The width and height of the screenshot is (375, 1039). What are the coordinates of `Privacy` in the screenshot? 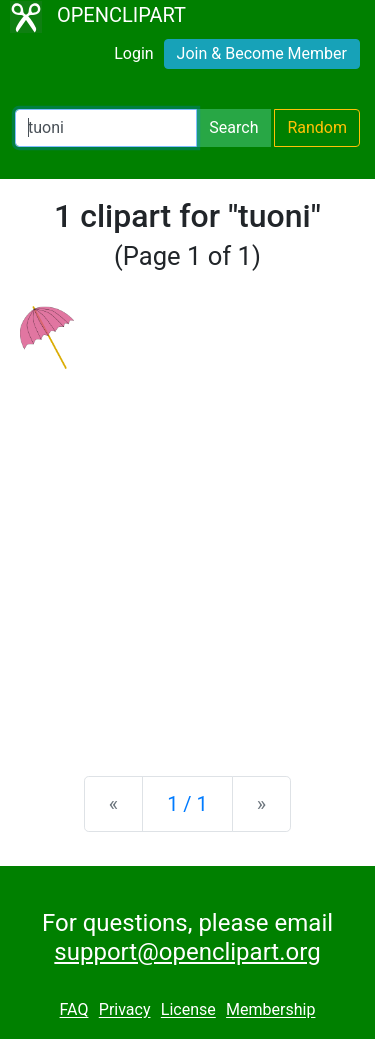 It's located at (125, 1010).